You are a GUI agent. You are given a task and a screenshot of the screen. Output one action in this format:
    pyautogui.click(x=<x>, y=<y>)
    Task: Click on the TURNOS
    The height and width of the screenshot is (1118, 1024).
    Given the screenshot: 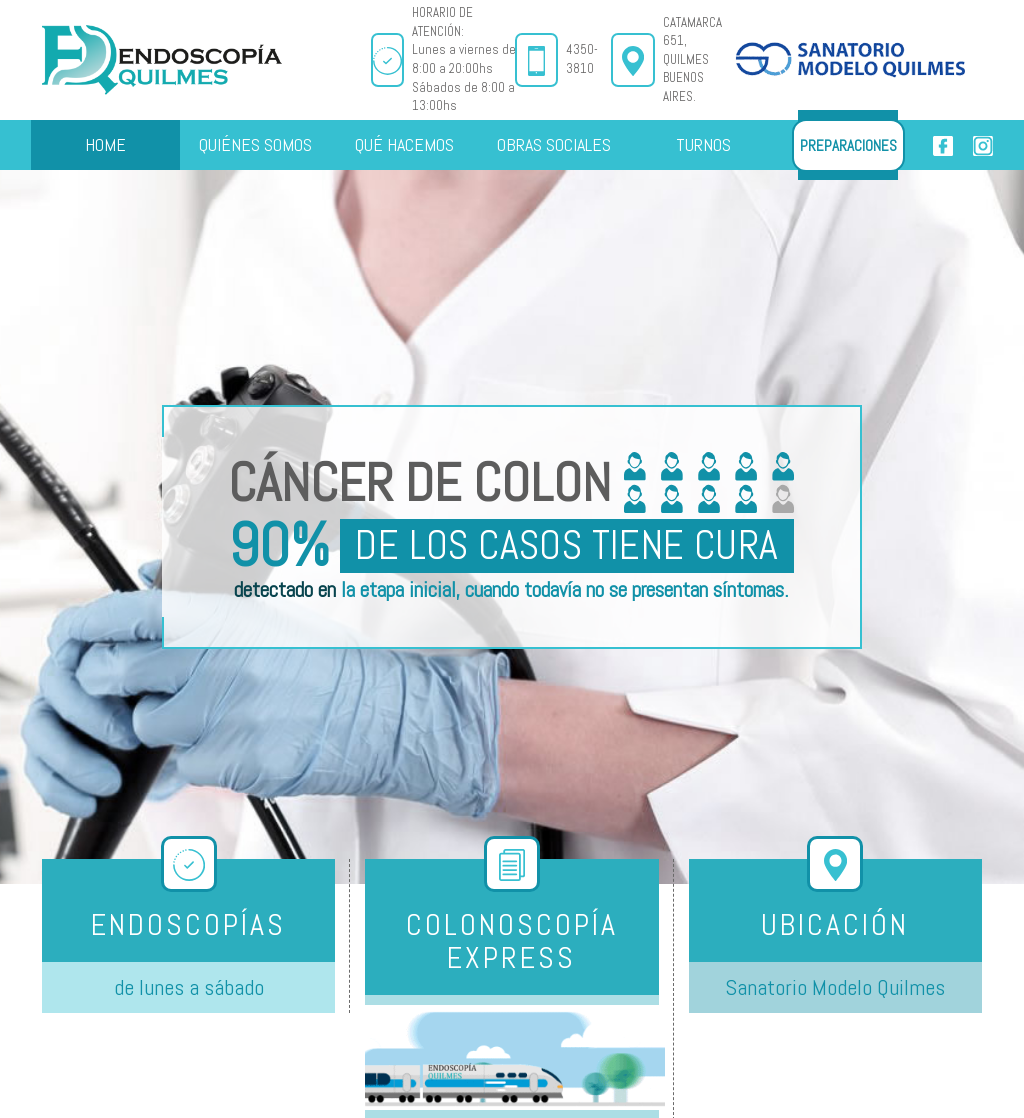 What is the action you would take?
    pyautogui.click(x=703, y=144)
    